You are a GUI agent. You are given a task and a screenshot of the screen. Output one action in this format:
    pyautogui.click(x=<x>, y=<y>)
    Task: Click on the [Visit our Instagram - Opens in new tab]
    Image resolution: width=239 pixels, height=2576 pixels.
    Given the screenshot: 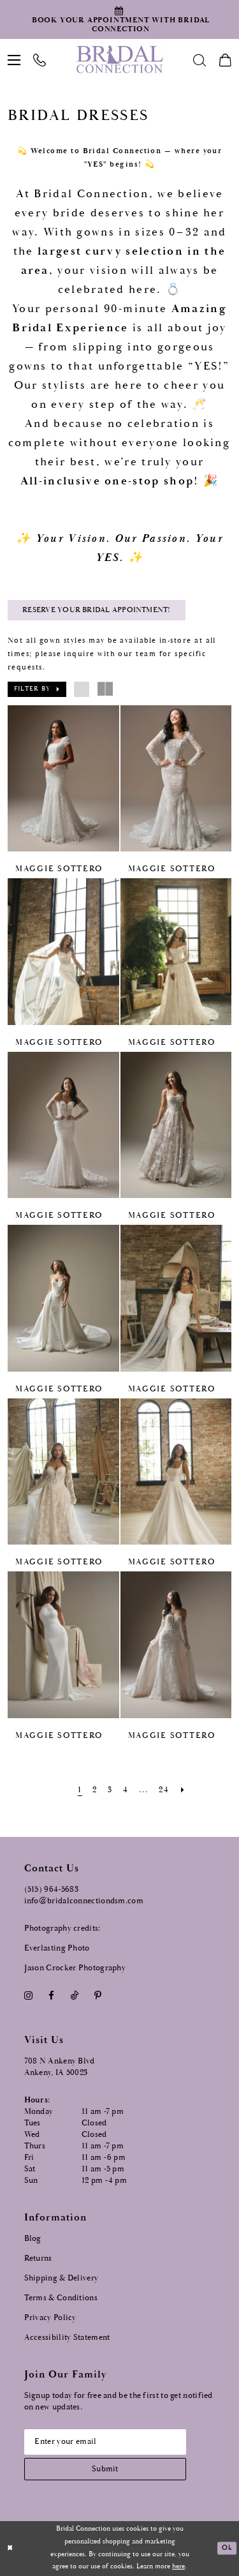 What is the action you would take?
    pyautogui.click(x=28, y=1995)
    